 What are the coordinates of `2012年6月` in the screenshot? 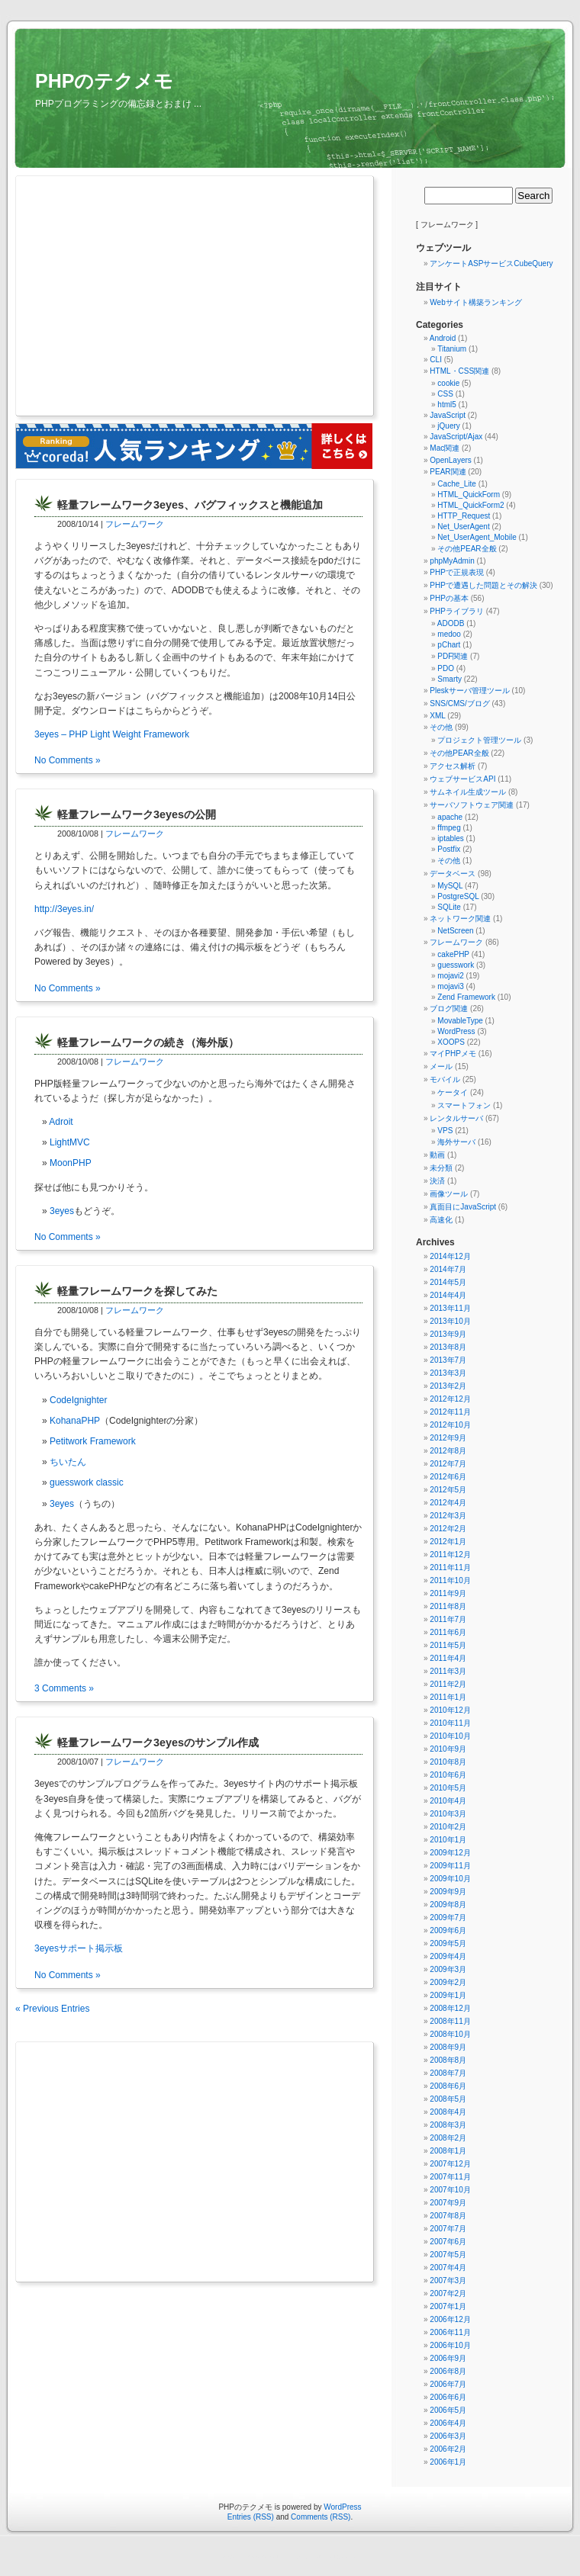 It's located at (448, 1477).